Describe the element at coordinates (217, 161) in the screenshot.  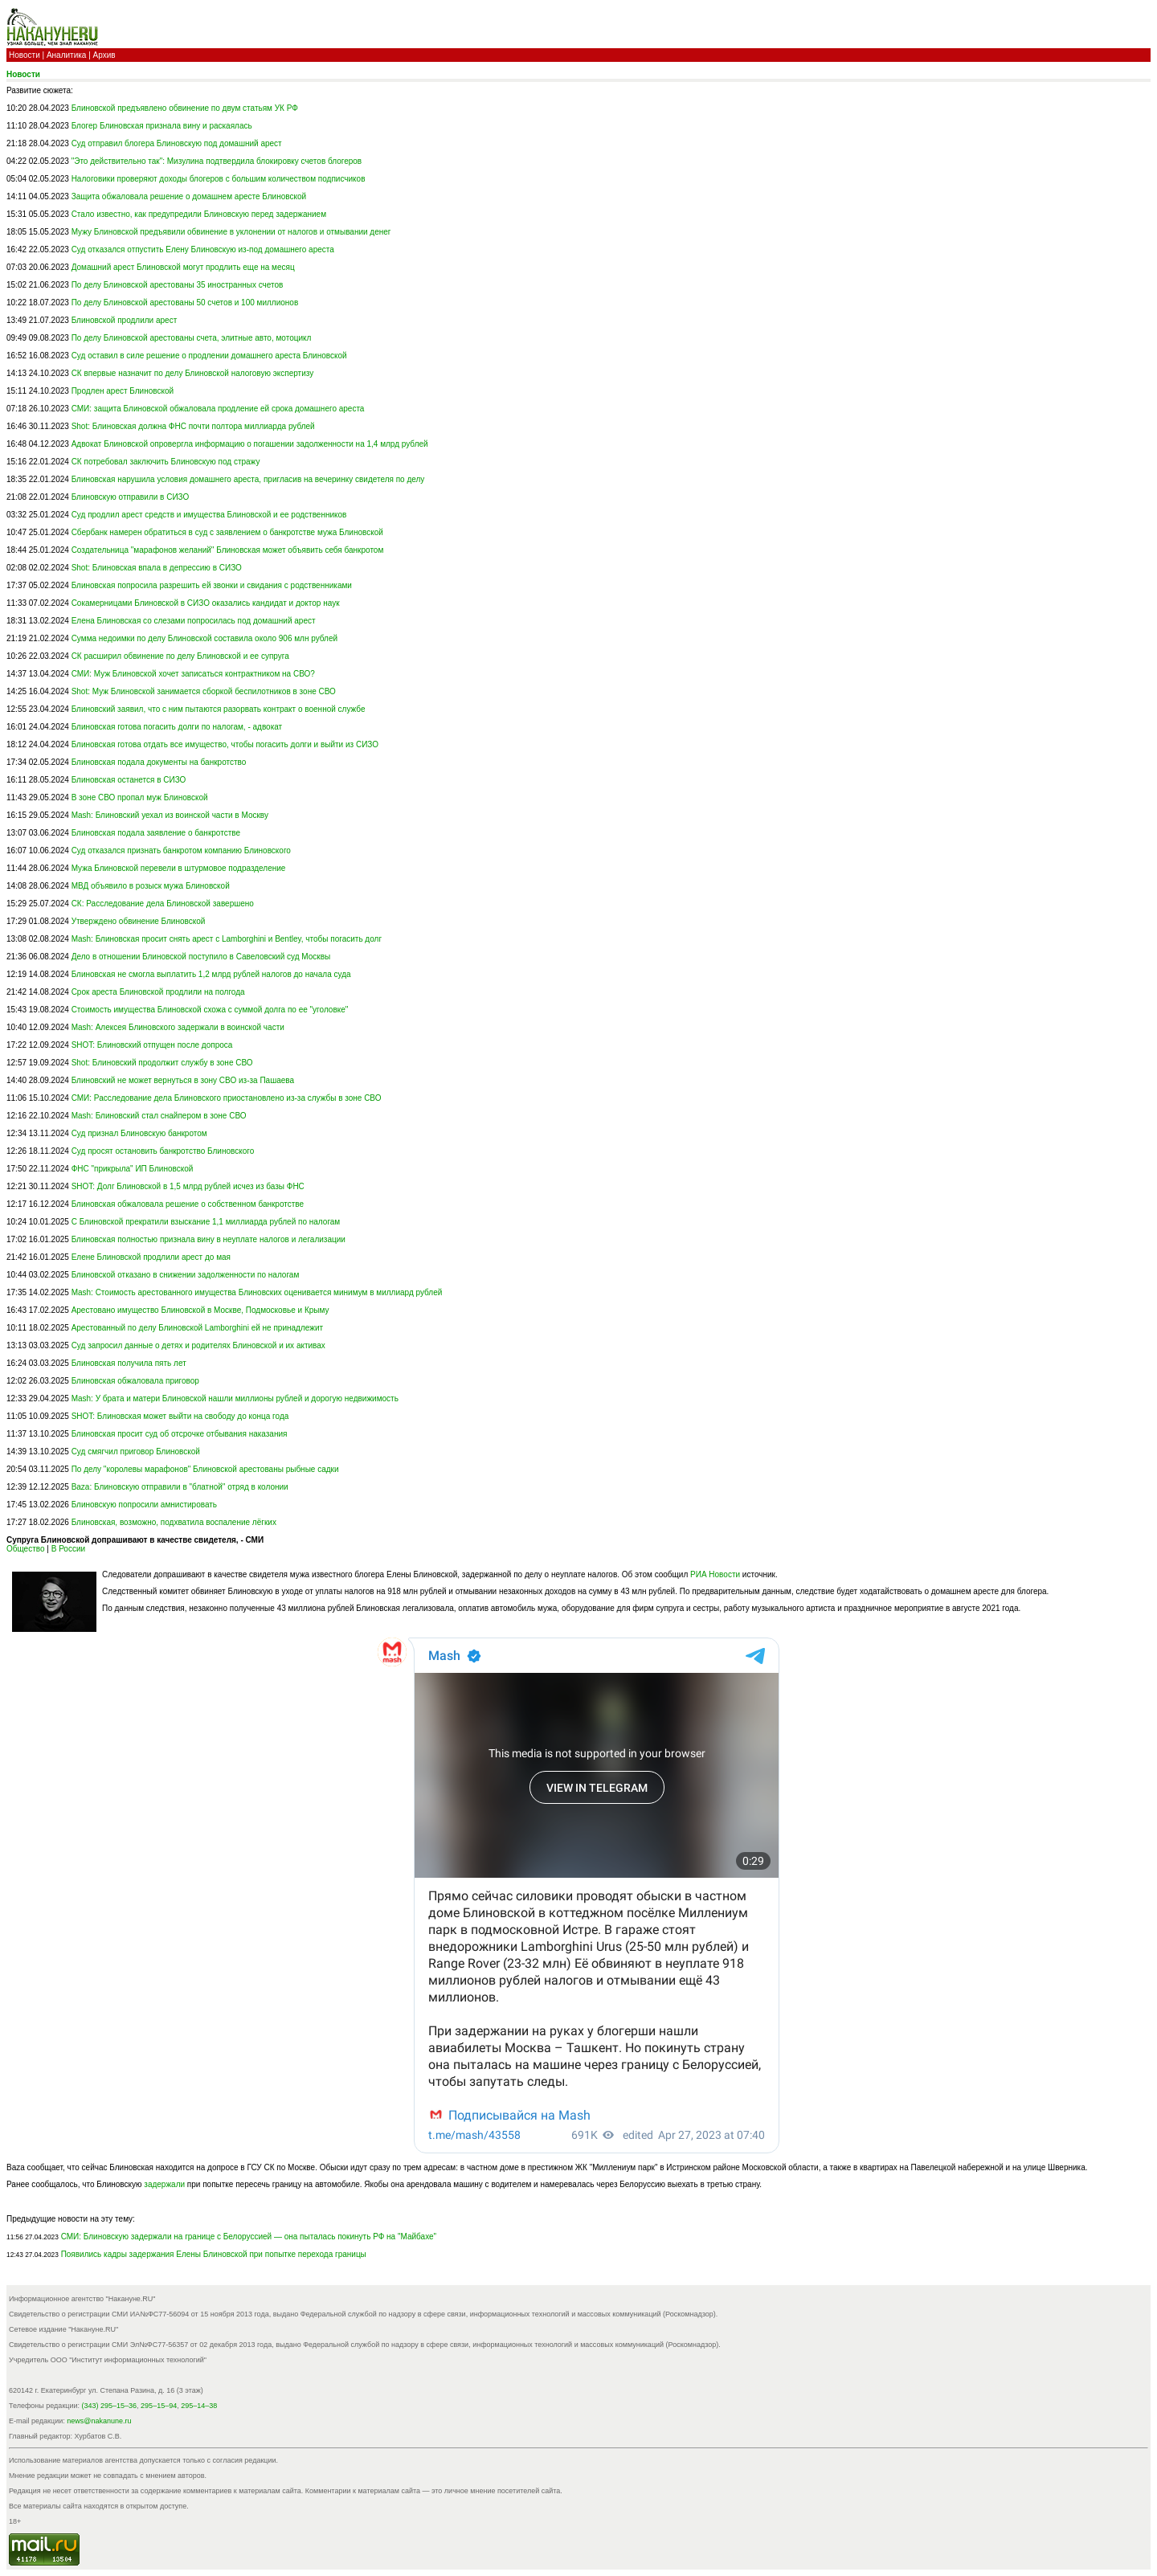
I see `"Это действительно так": Мизулина подтвердила блокировку счетов блогеров` at that location.